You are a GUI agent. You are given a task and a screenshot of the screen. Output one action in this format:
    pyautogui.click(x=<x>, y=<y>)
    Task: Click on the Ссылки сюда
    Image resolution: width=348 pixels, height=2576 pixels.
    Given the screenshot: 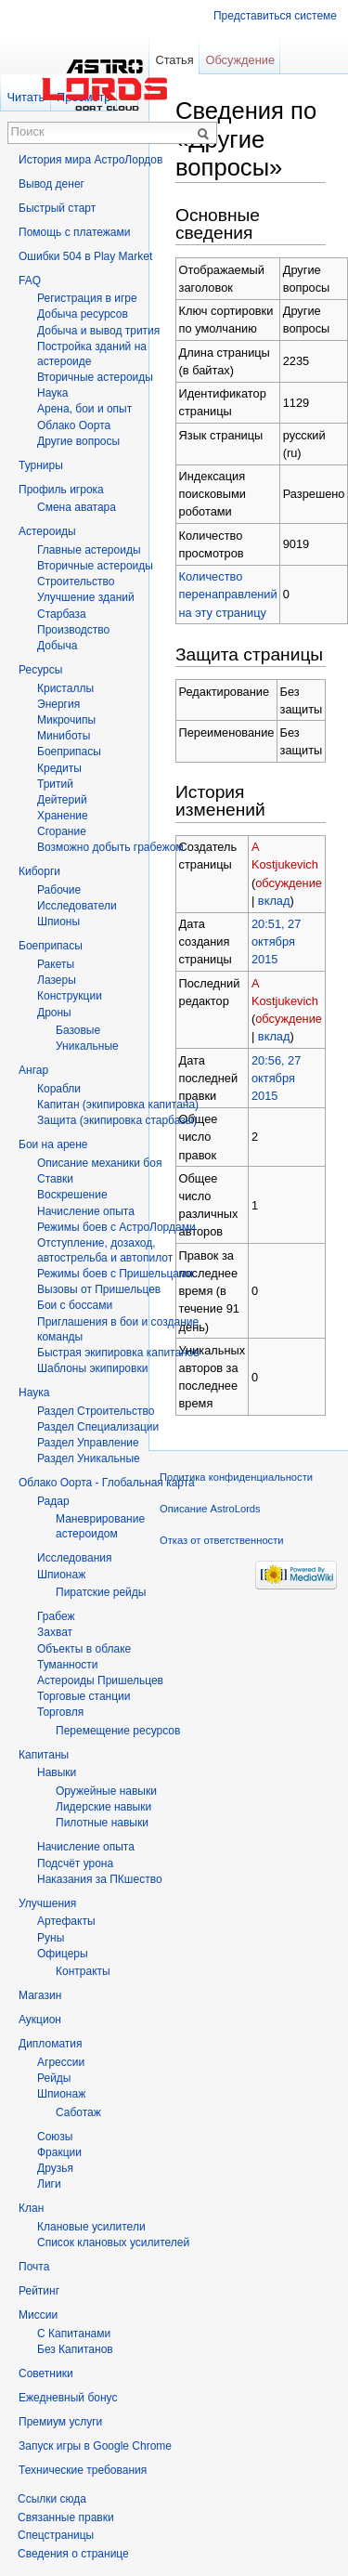 What is the action you would take?
    pyautogui.click(x=52, y=2498)
    